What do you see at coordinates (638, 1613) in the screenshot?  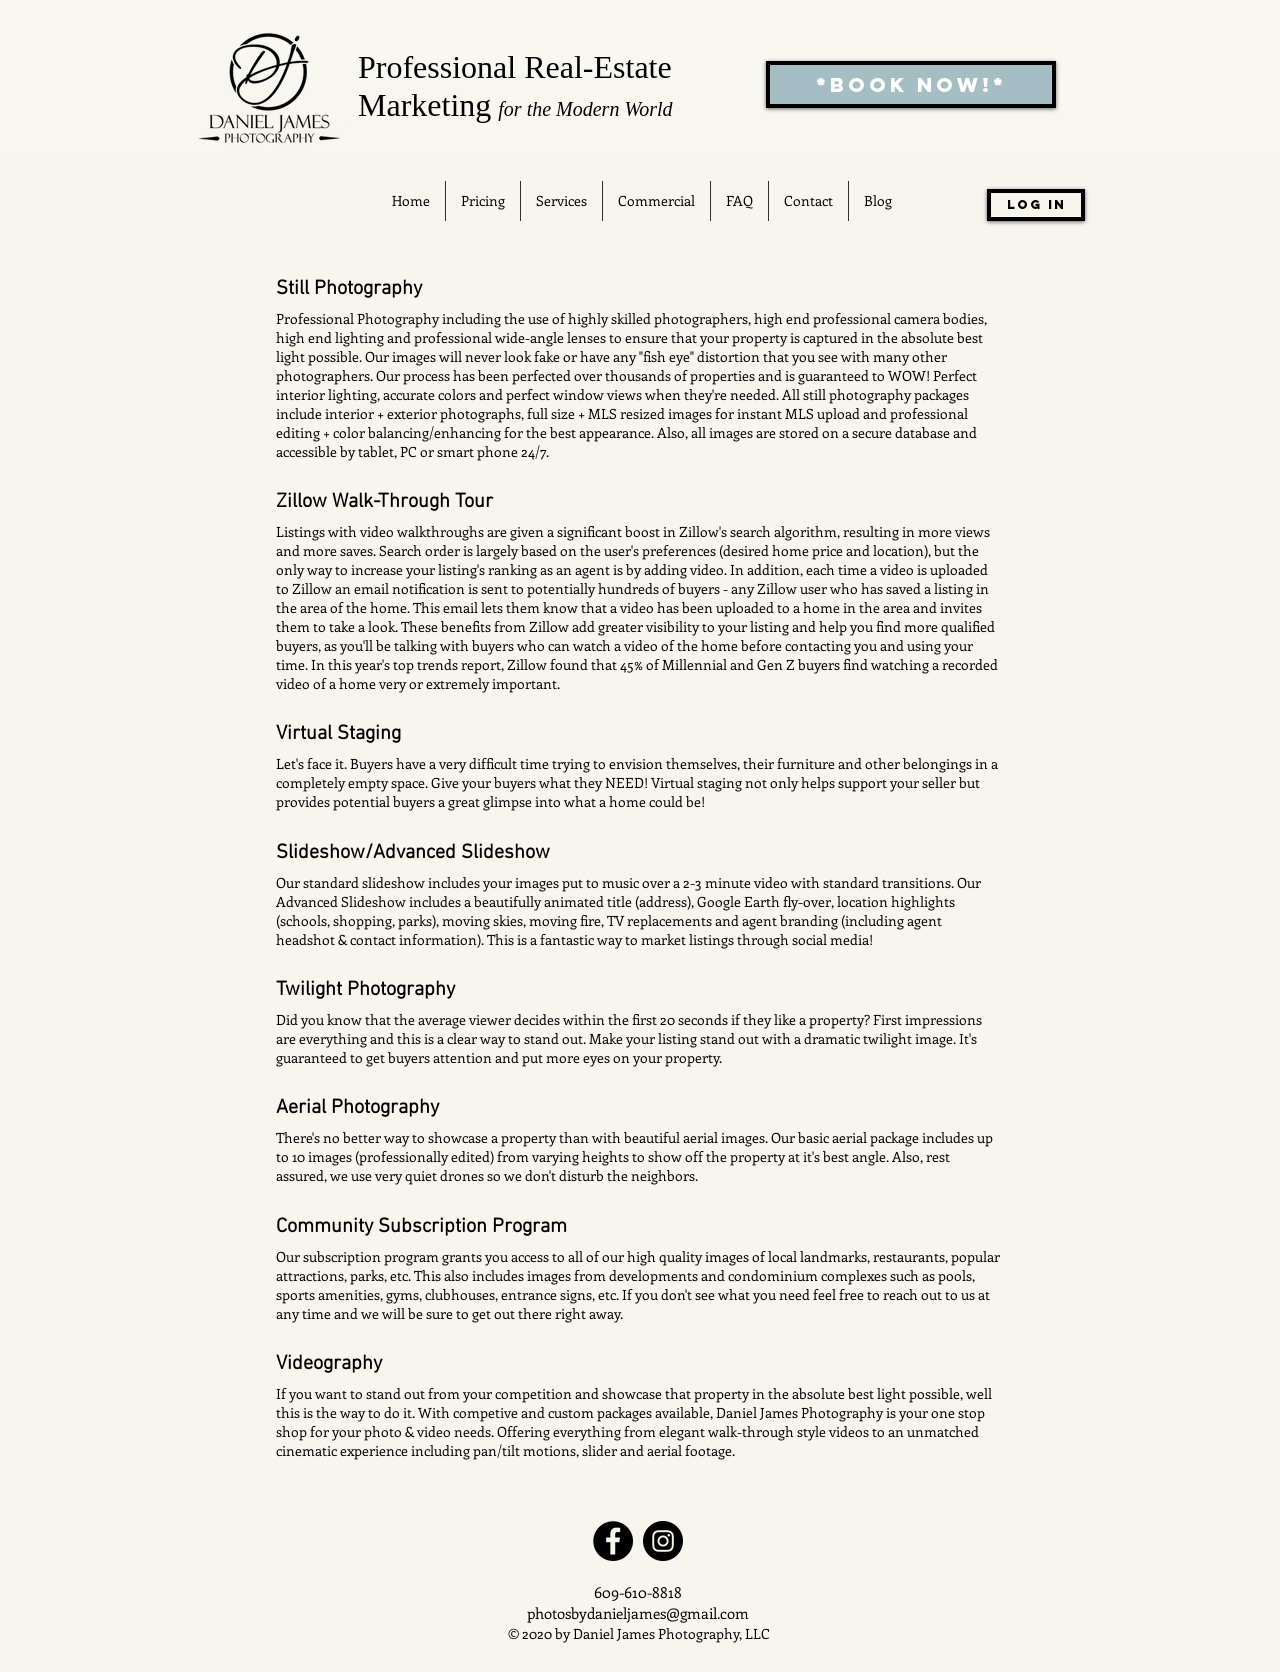 I see `photosbydanieljames@gmail.com` at bounding box center [638, 1613].